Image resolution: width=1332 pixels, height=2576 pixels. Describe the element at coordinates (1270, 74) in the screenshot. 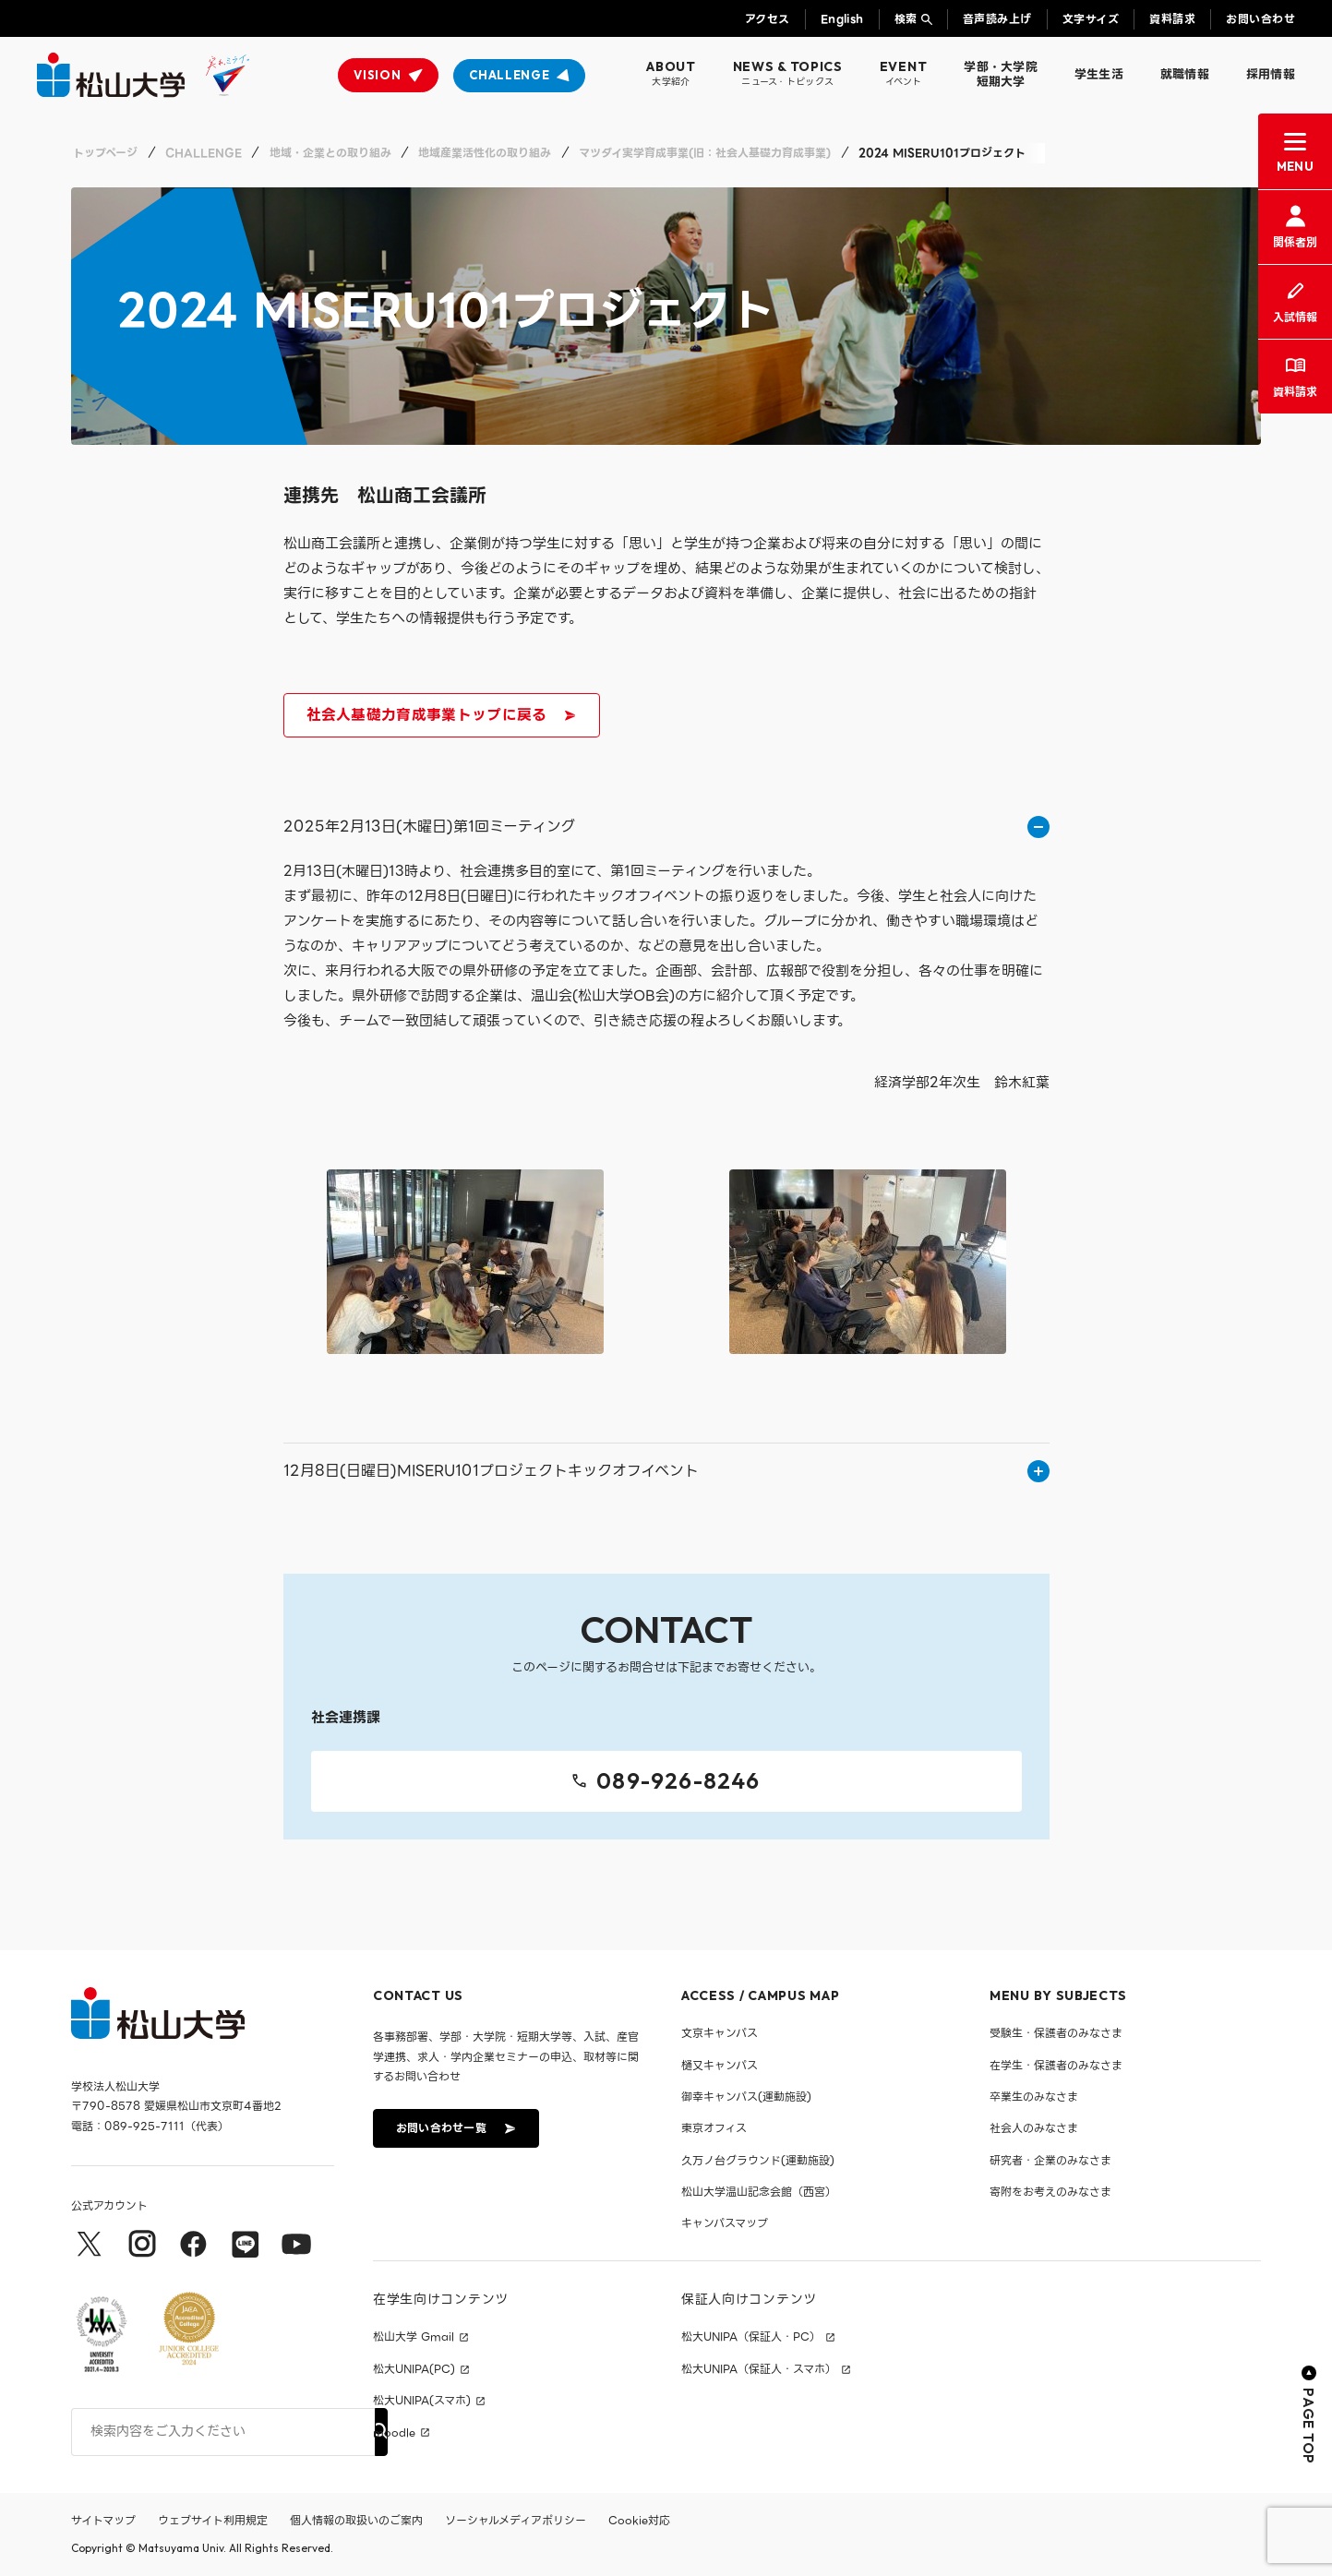

I see `採用情報` at that location.